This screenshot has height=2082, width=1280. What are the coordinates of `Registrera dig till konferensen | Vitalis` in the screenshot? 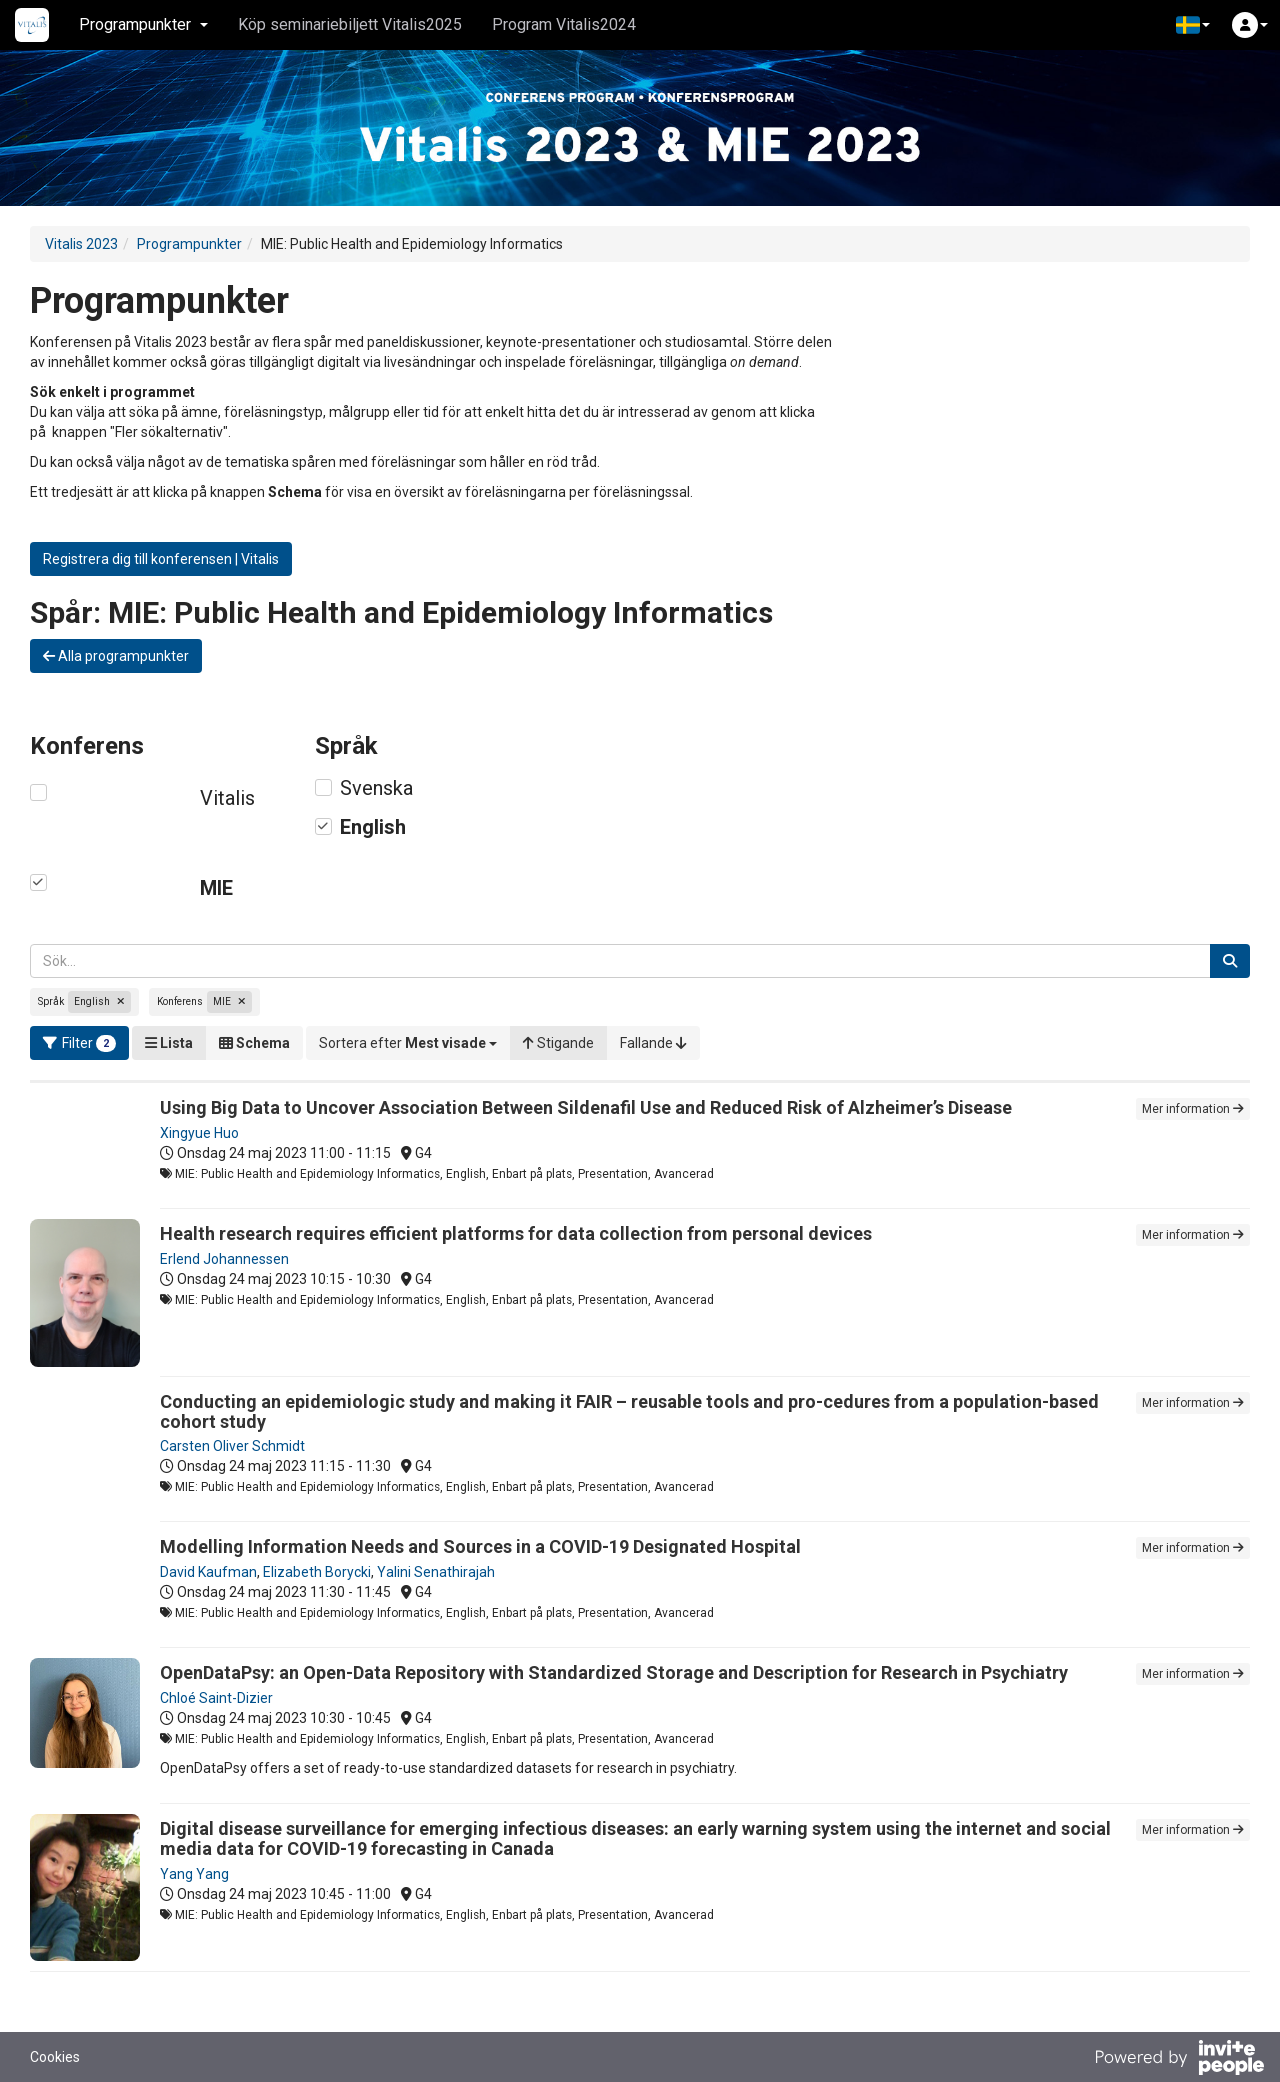 It's located at (161, 559).